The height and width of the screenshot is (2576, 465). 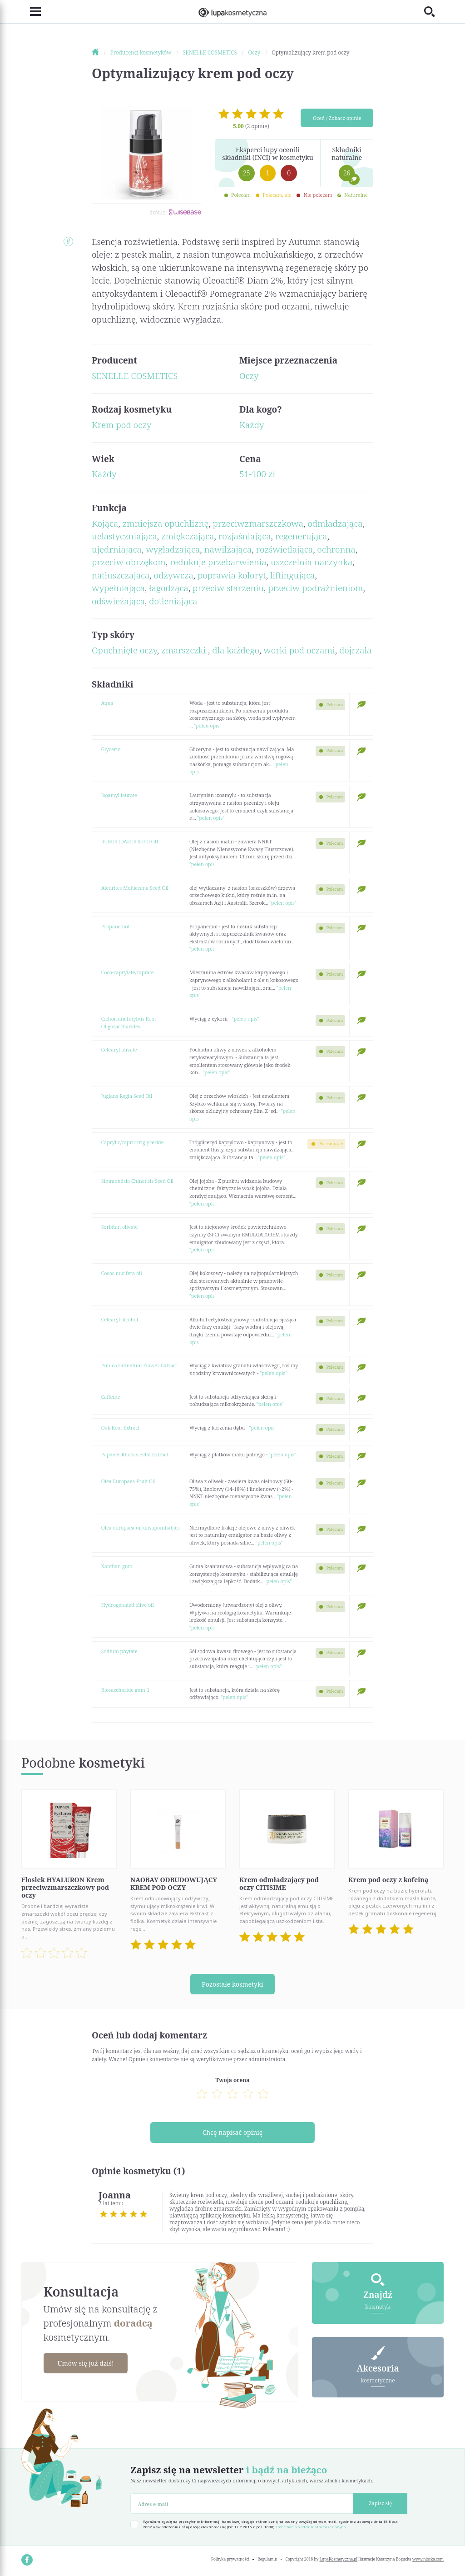 What do you see at coordinates (124, 536) in the screenshot?
I see `uelastyczniająca` at bounding box center [124, 536].